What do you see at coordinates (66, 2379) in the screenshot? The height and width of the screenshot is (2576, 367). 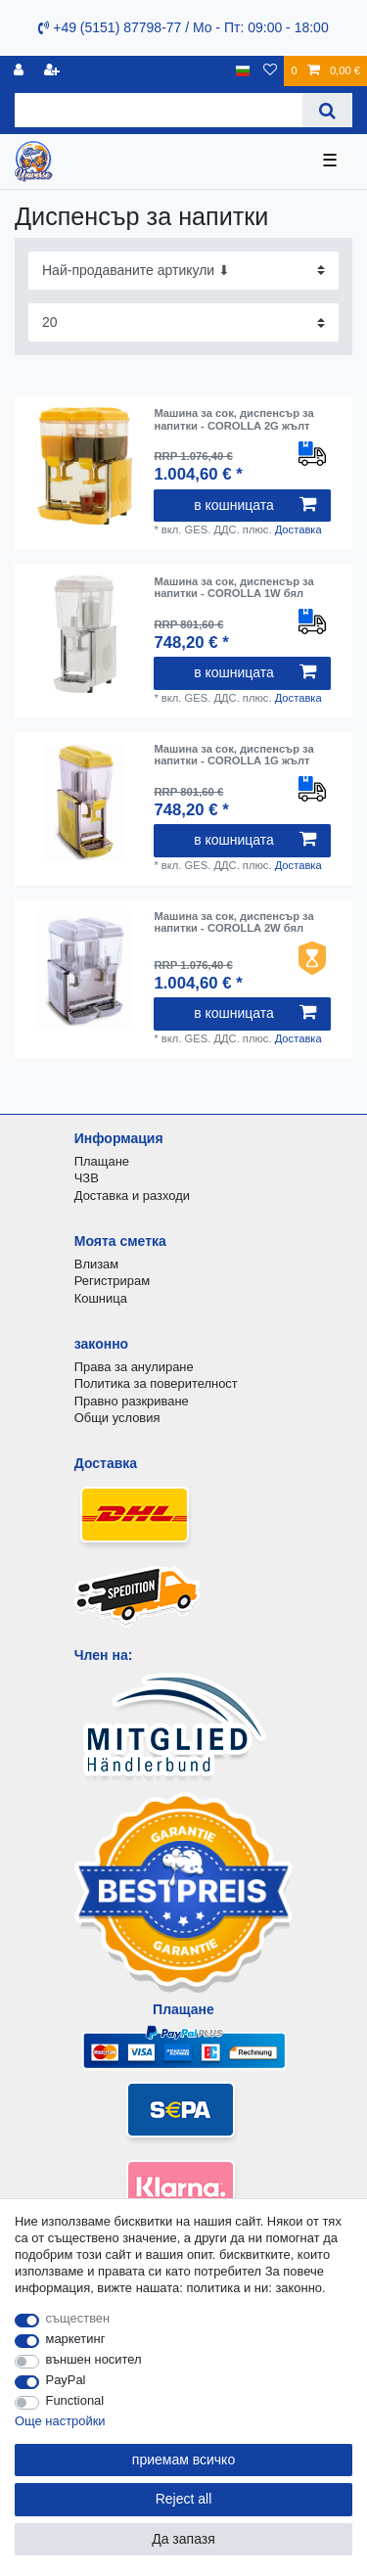 I see `PayPal` at bounding box center [66, 2379].